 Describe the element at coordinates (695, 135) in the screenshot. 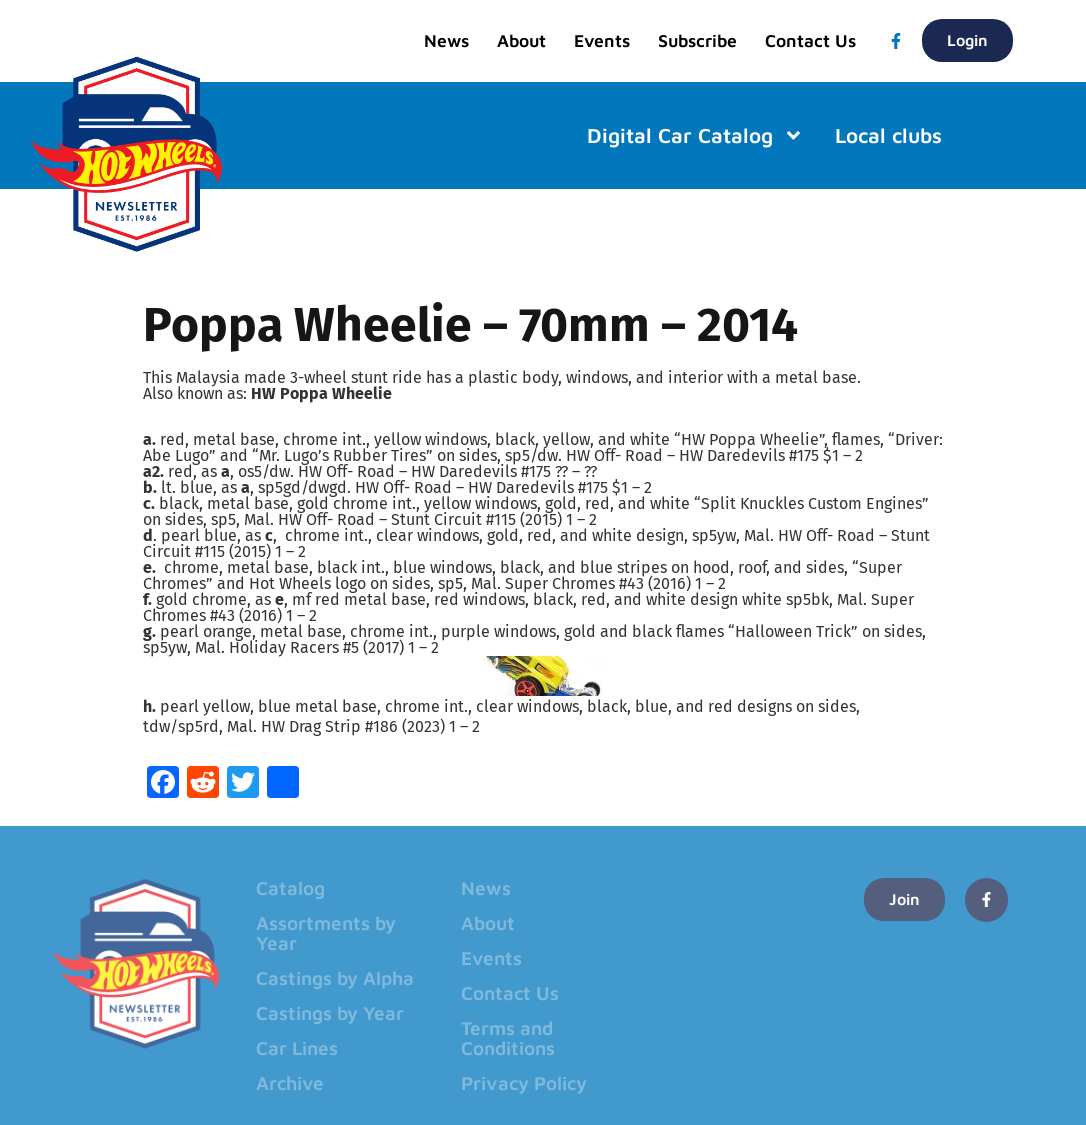

I see `Digital Car Catalog` at that location.